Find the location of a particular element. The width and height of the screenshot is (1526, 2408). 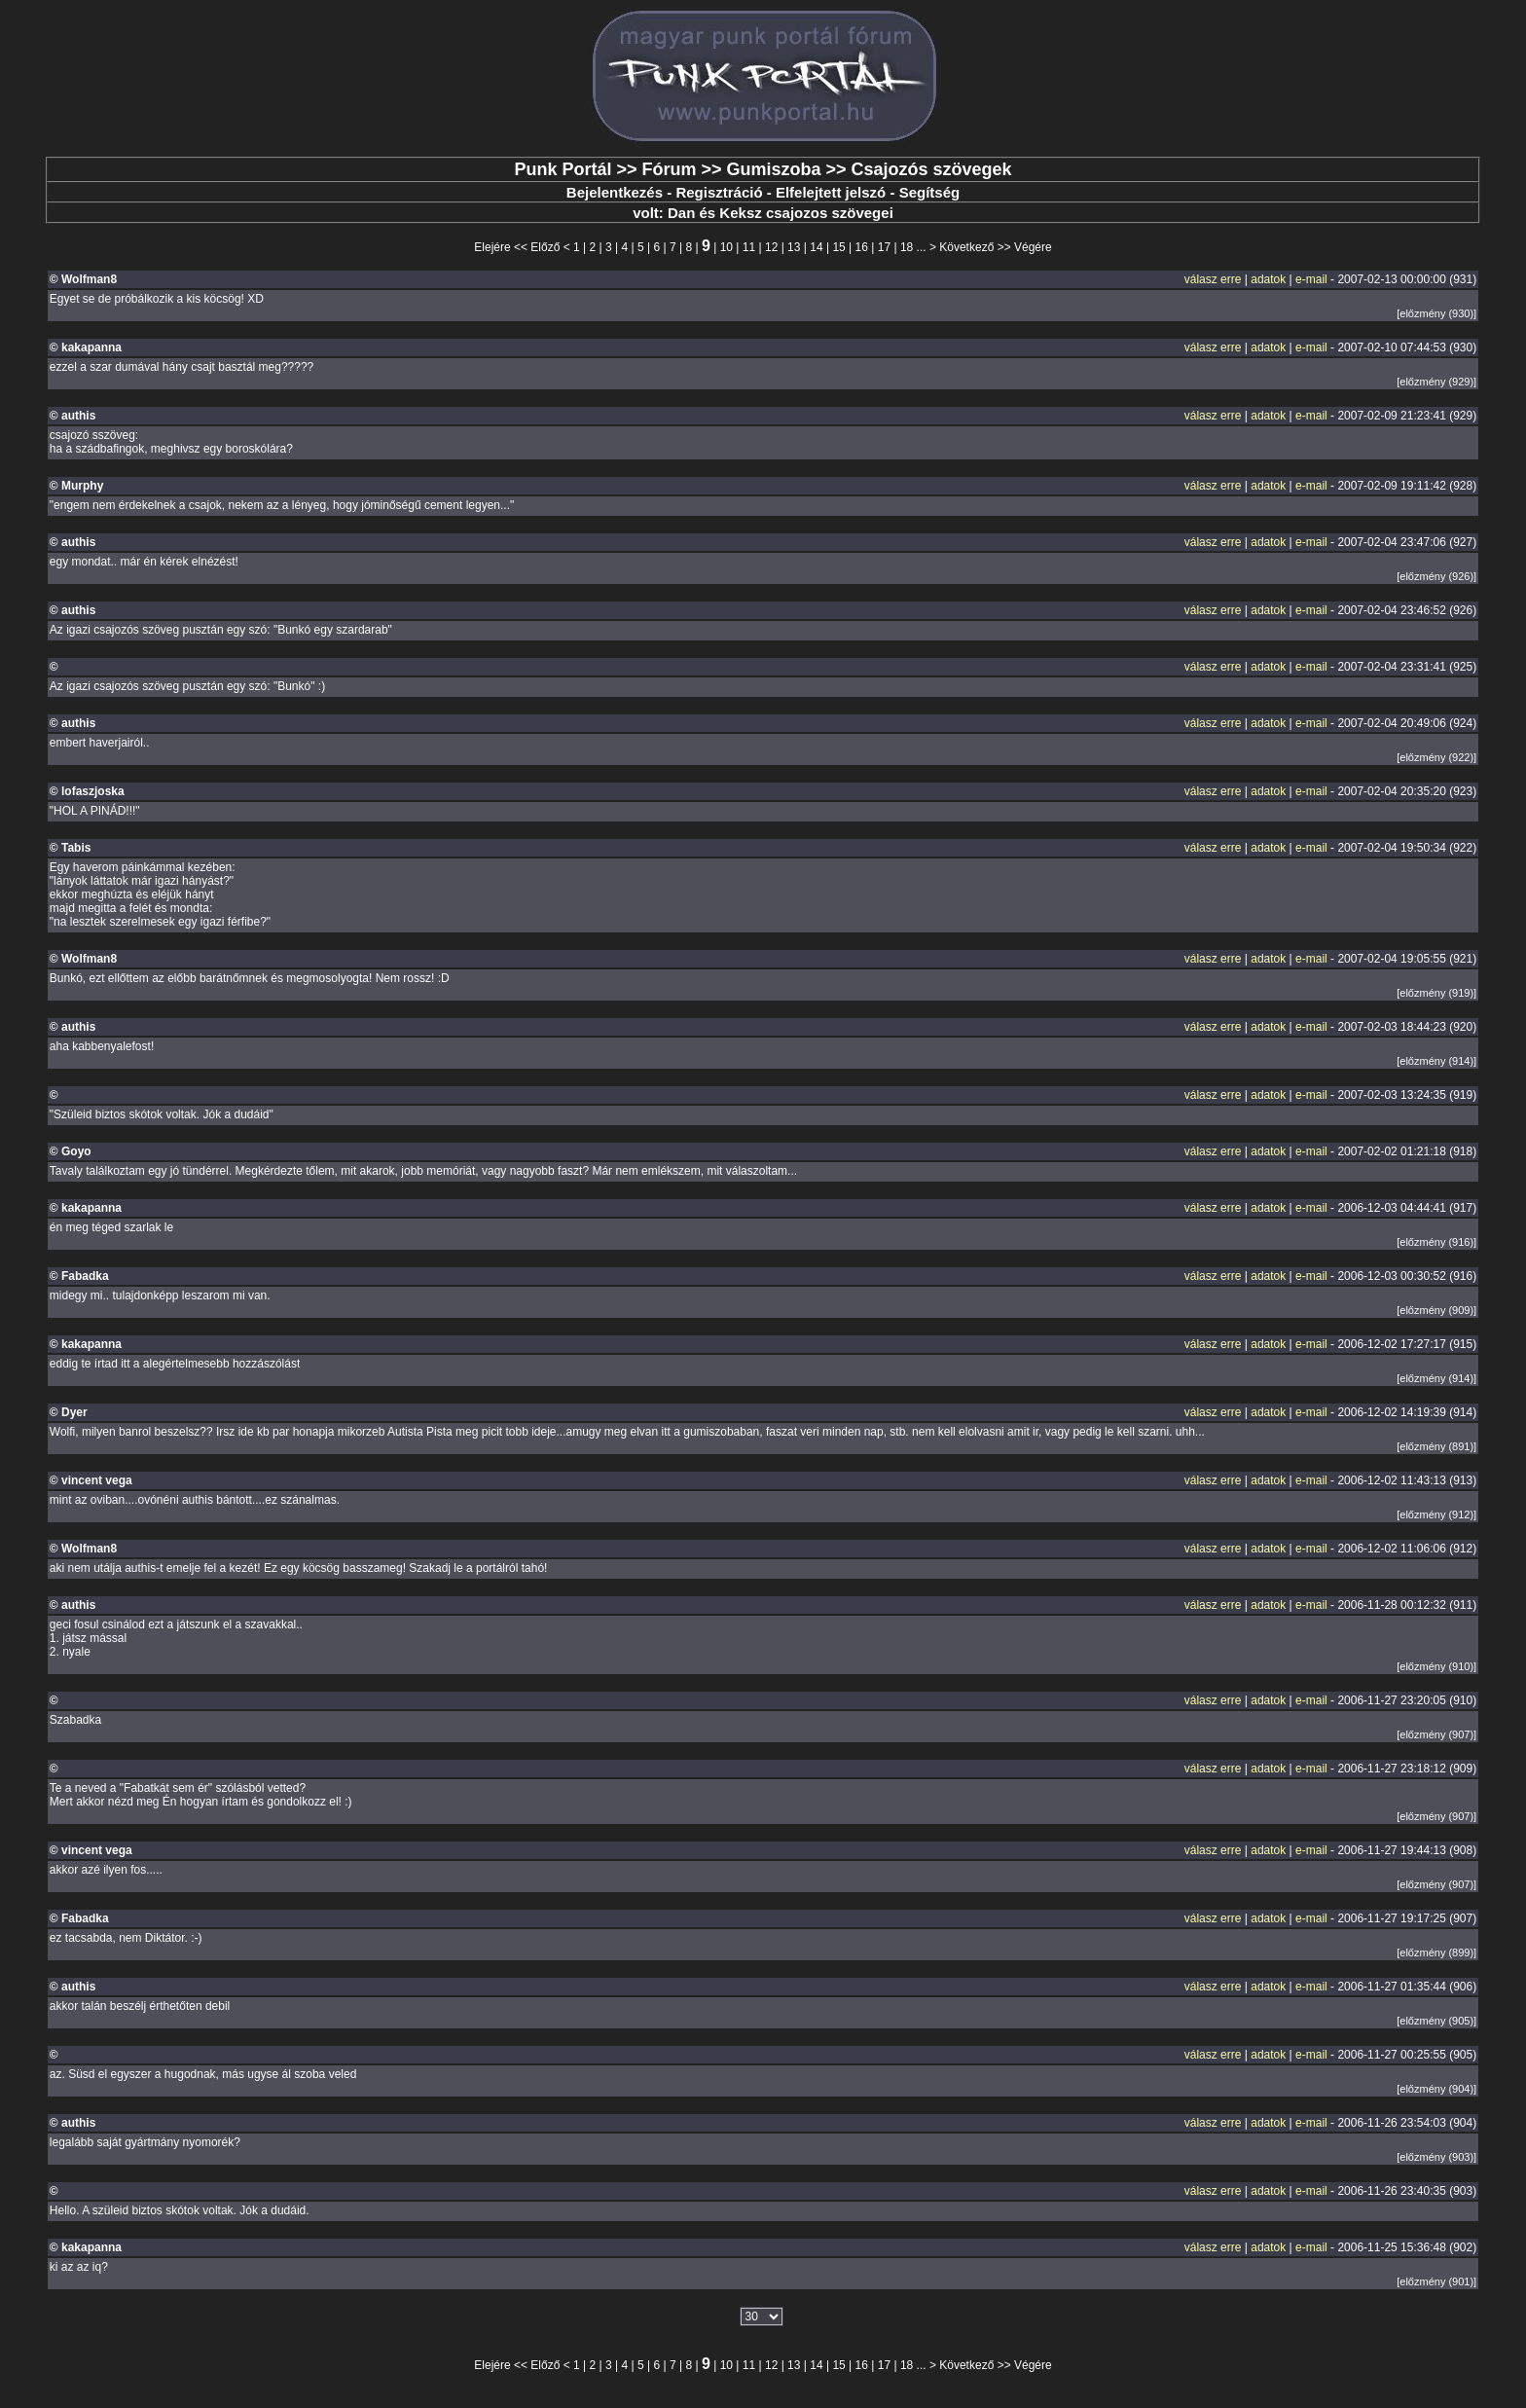

[előzmény (930)] is located at coordinates (1436, 313).